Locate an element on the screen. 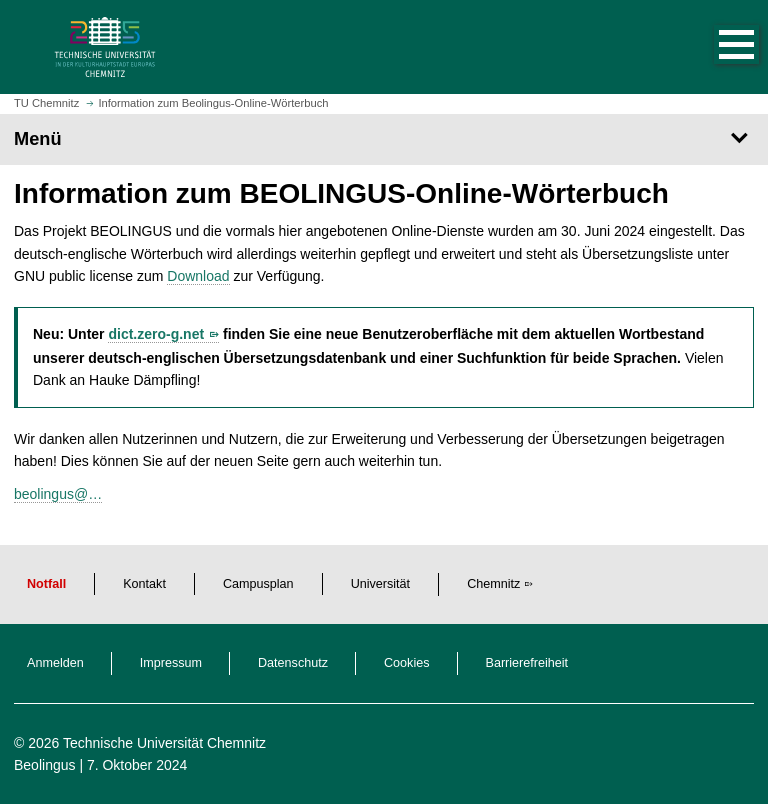 Image resolution: width=768 pixels, height=804 pixels. Download is located at coordinates (198, 276).